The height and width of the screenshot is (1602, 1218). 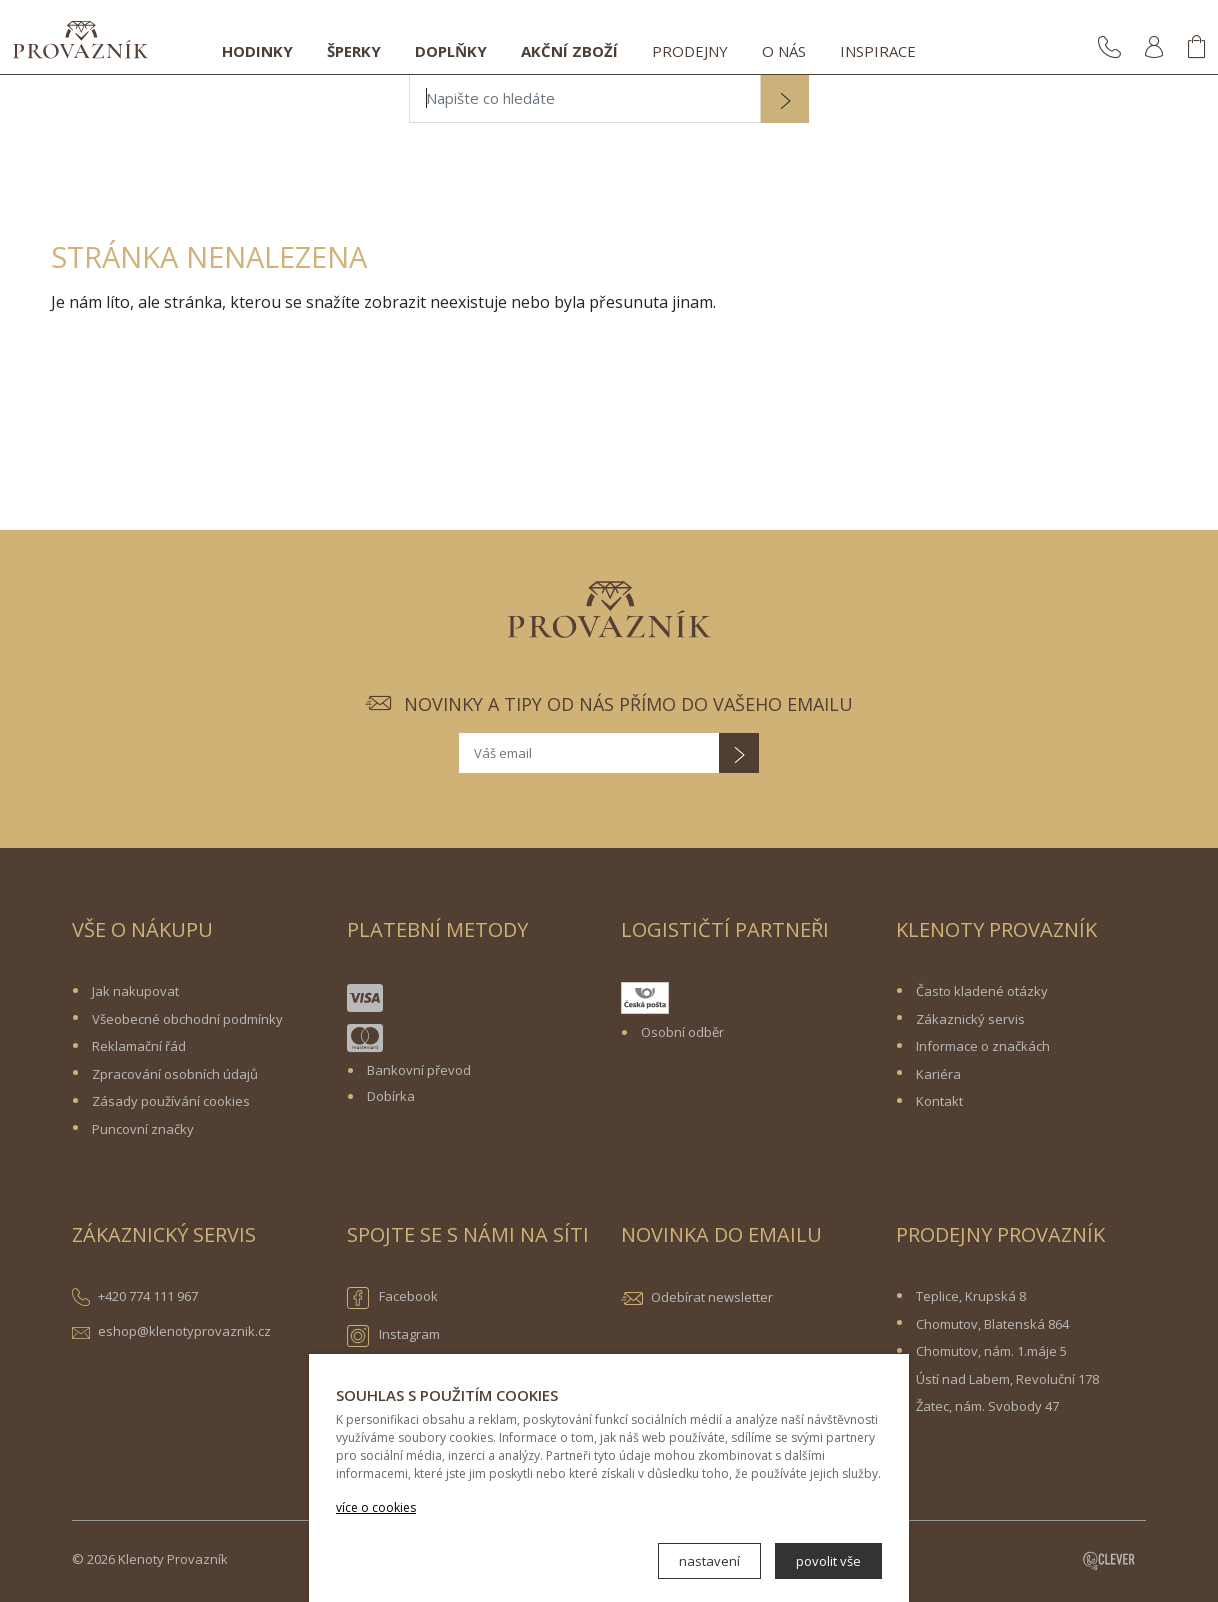 What do you see at coordinates (828, 1561) in the screenshot?
I see `povolit vše [button]` at bounding box center [828, 1561].